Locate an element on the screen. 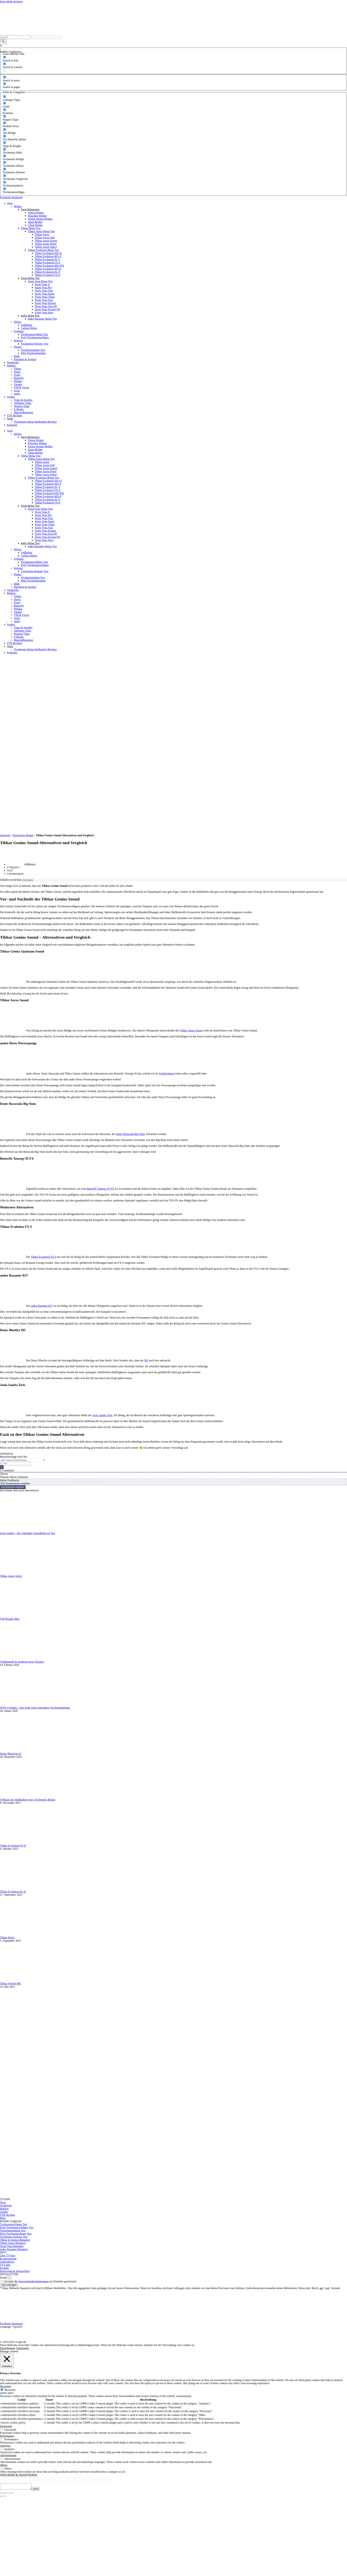 The width and height of the screenshot is (347, 2576). Tibhar Evolution FX-D is located at coordinates (13, 1845).